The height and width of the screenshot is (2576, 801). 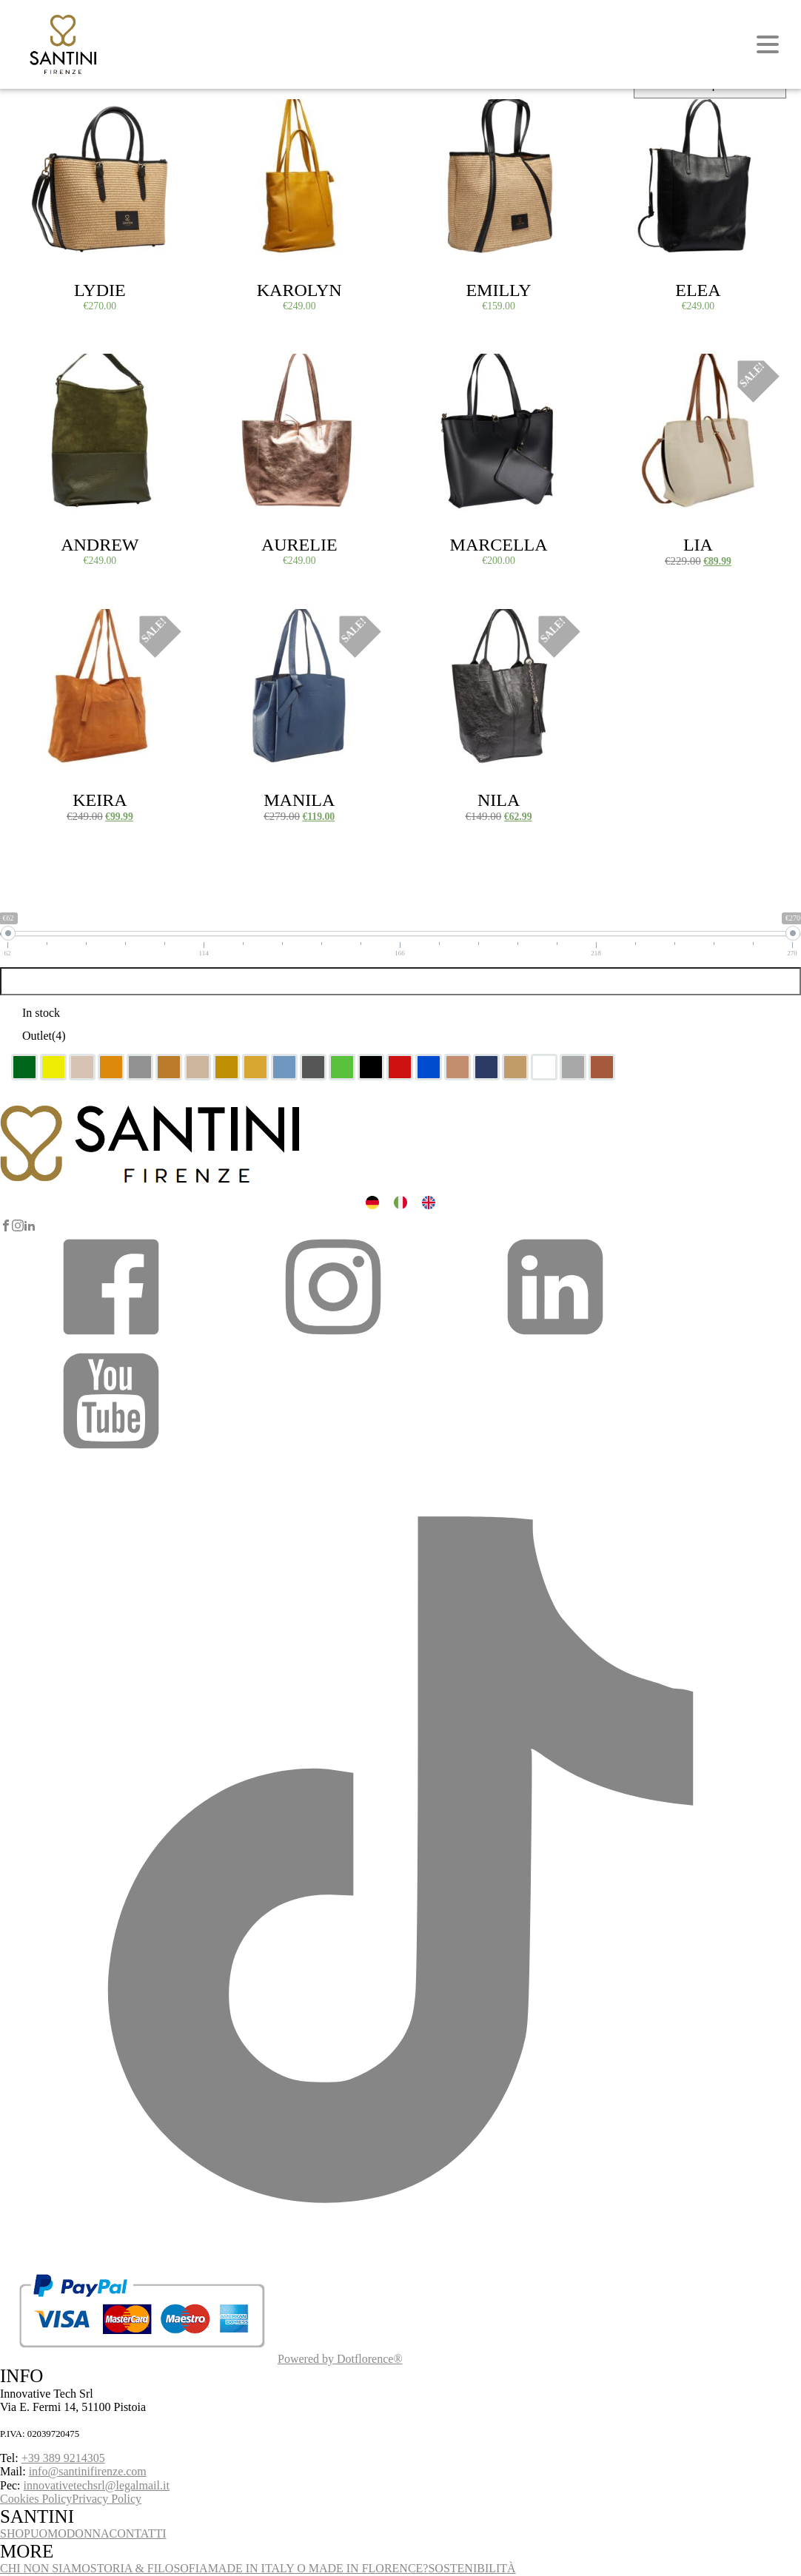 What do you see at coordinates (106, 2498) in the screenshot?
I see `Privacy Policy` at bounding box center [106, 2498].